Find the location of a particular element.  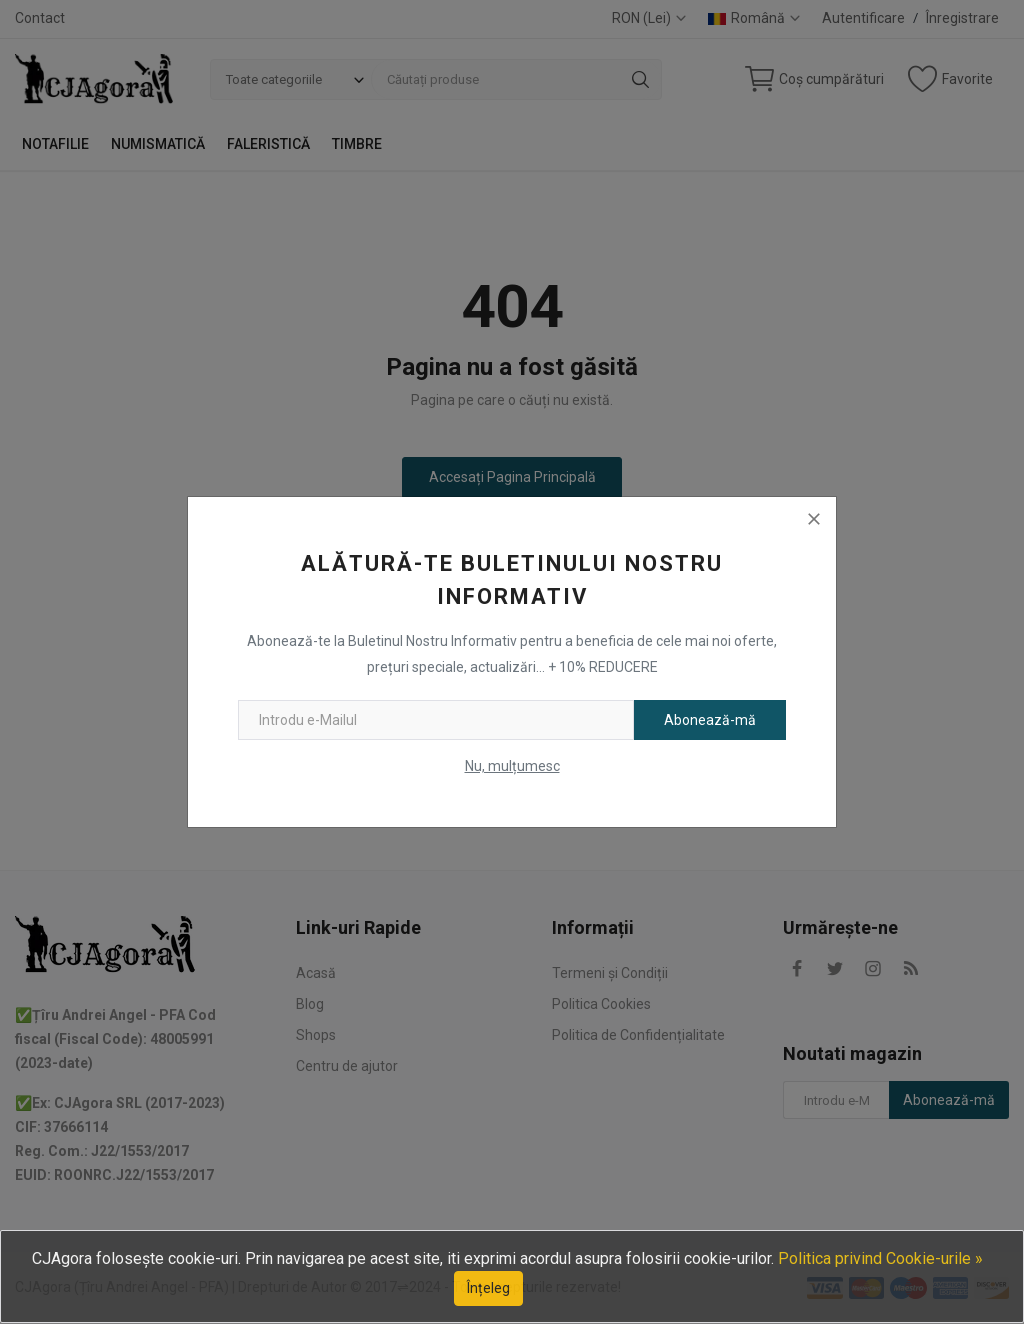

Nu, mulțumesc is located at coordinates (512, 766).